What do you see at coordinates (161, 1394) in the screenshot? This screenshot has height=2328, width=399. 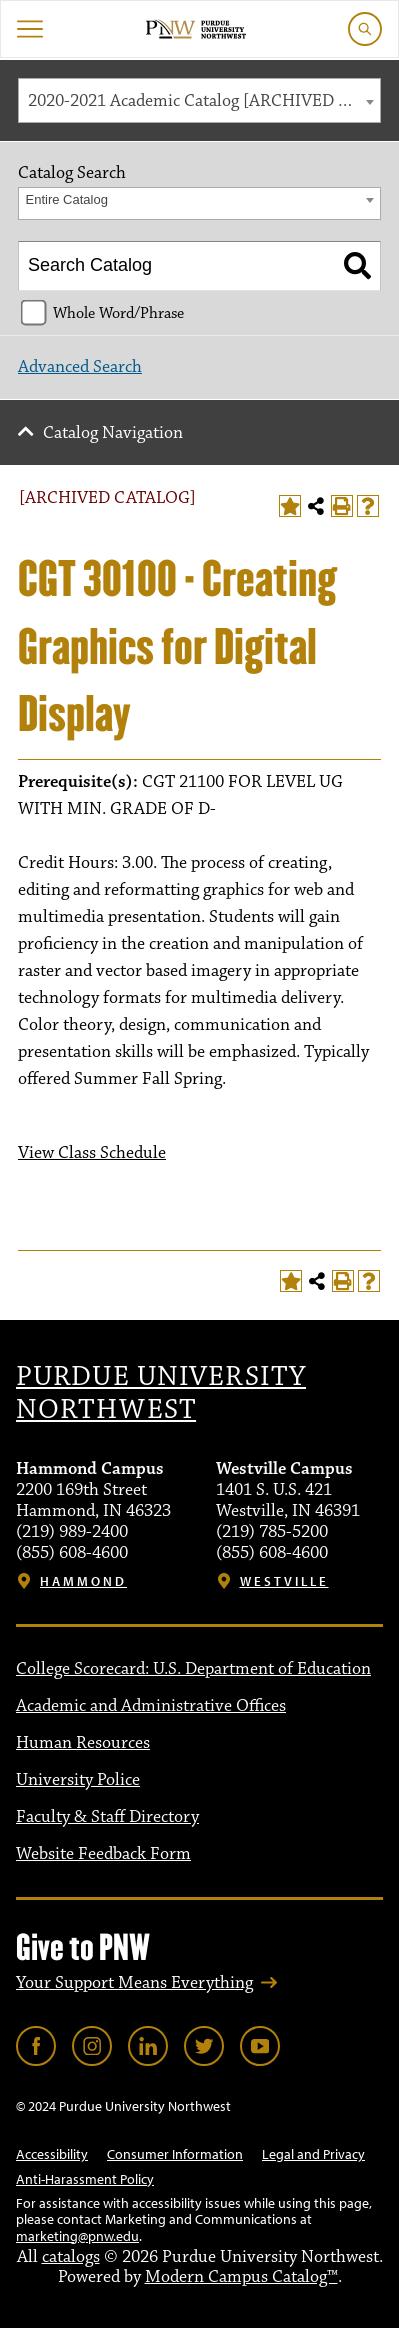 I see `Purdue University Northwest` at bounding box center [161, 1394].